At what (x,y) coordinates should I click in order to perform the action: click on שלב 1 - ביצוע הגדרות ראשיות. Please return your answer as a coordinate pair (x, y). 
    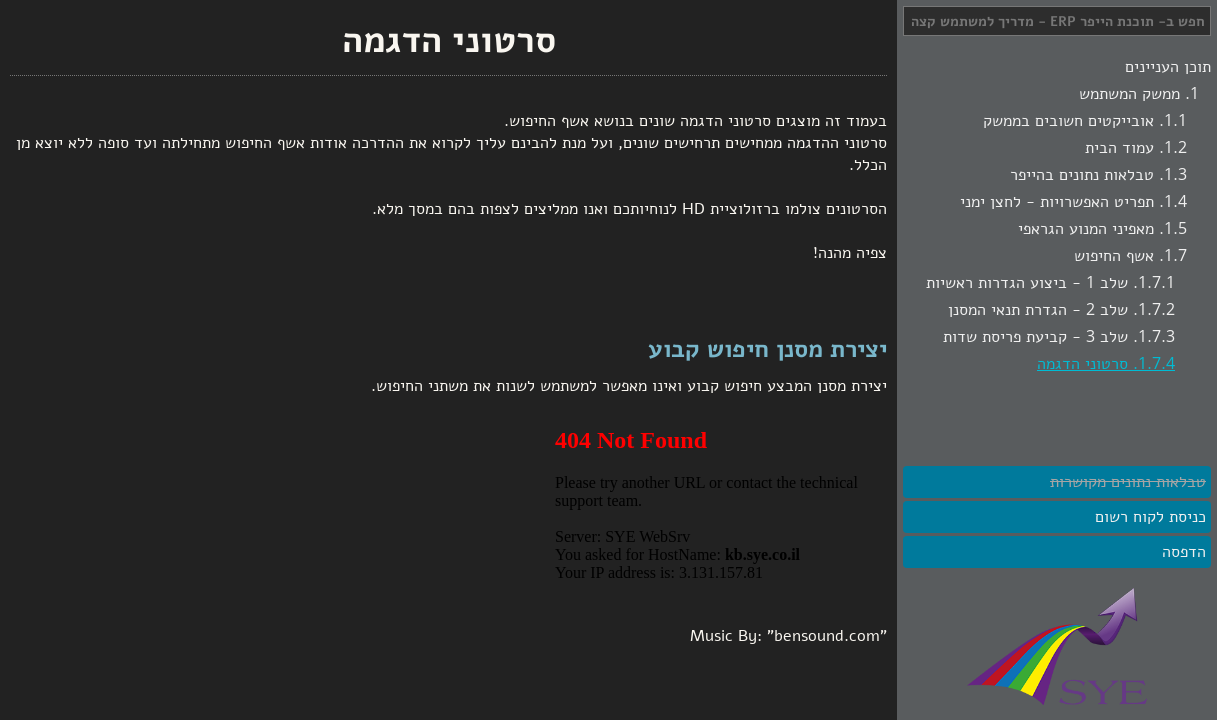
    Looking at the image, I should click on (1027, 283).